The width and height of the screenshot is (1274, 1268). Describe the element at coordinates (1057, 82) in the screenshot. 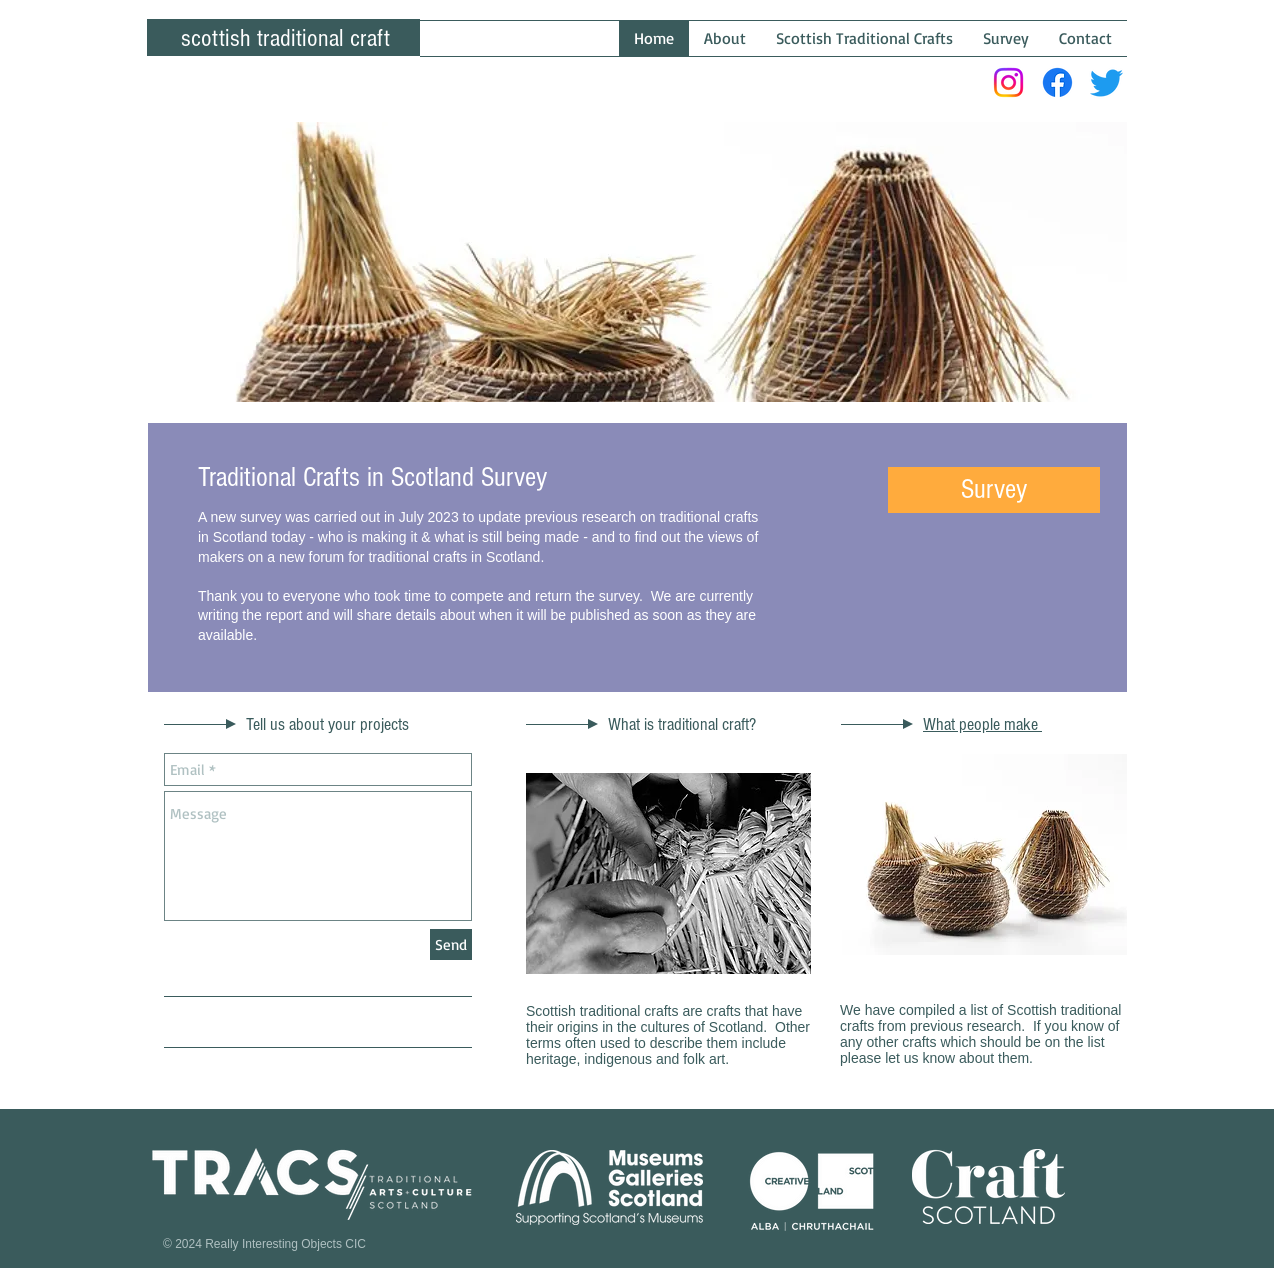

I see `[Facebook]` at that location.